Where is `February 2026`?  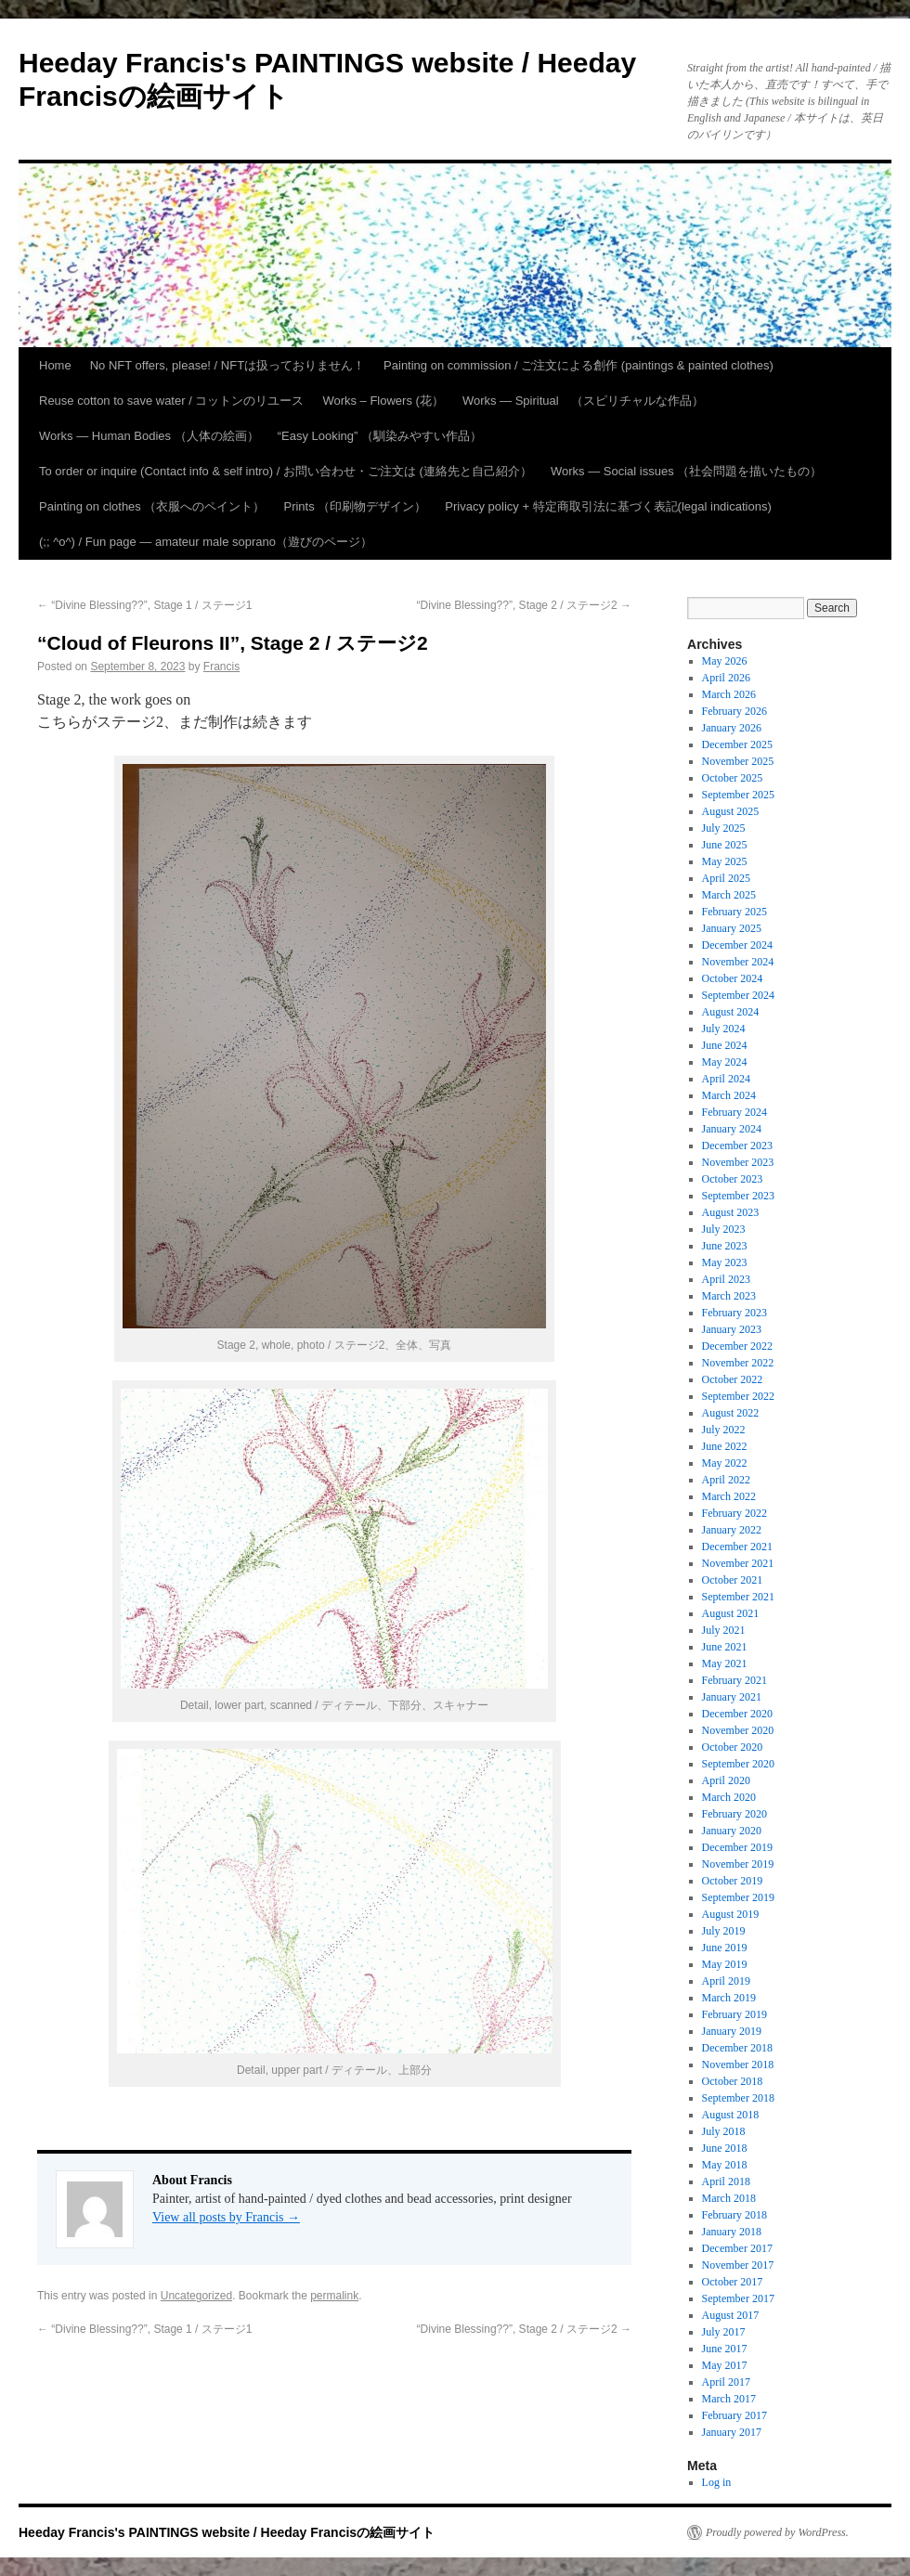
February 2026 is located at coordinates (734, 711).